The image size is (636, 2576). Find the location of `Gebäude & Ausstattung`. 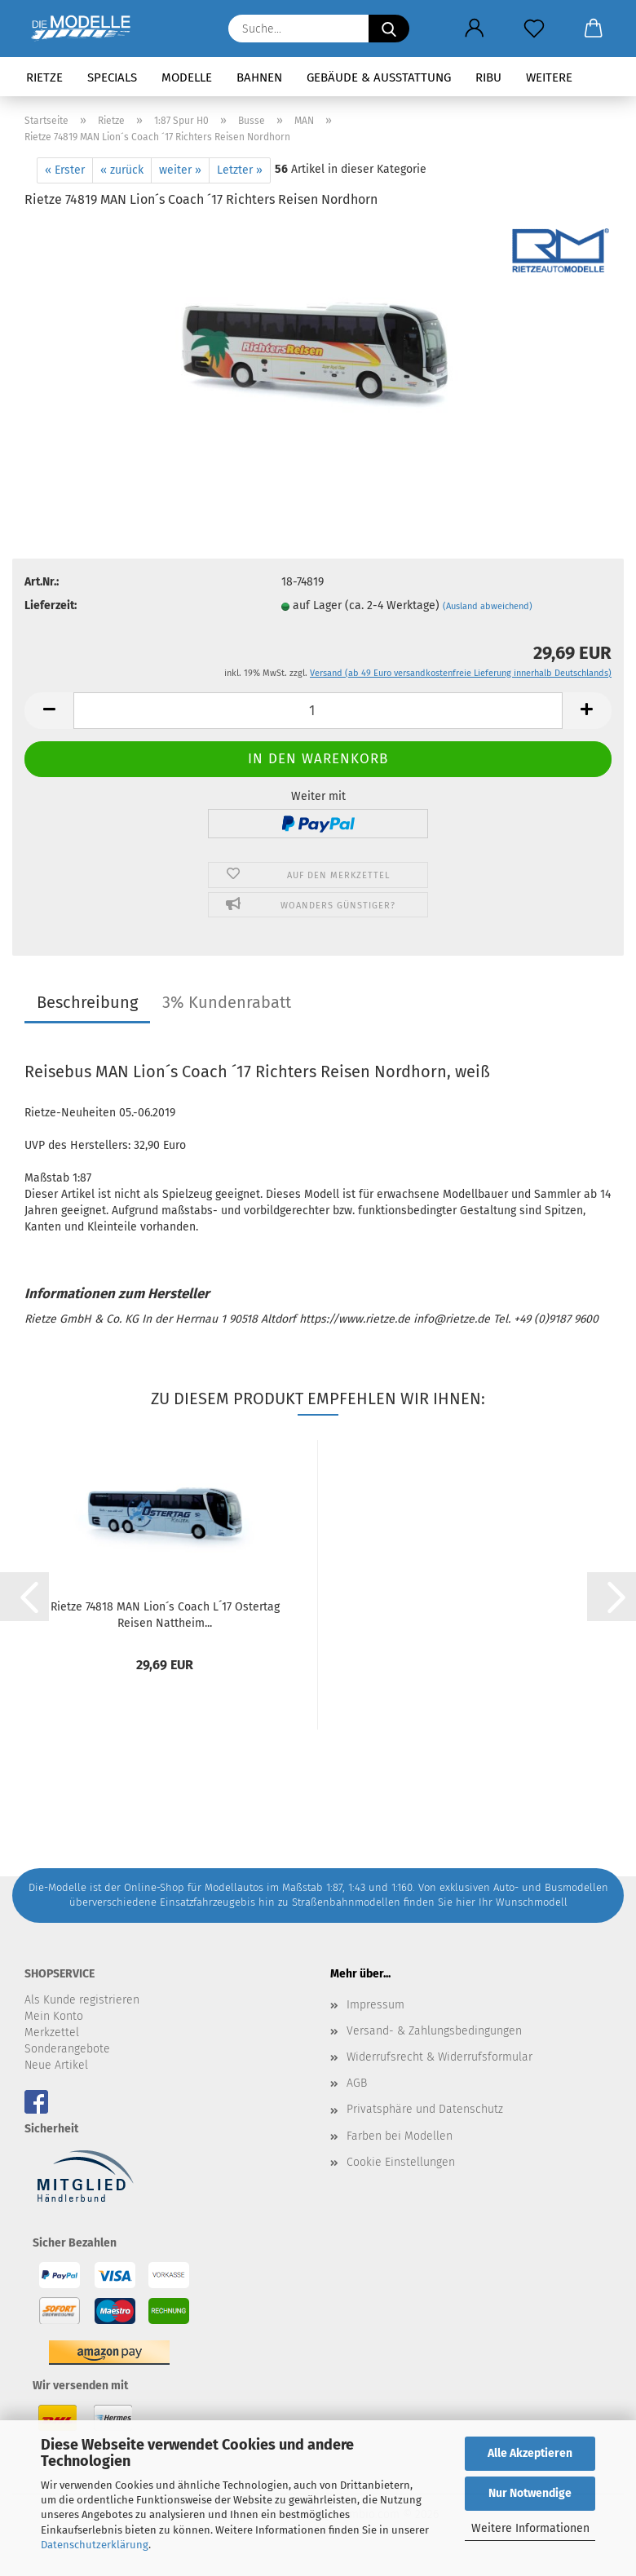

Gebäude & Ausstattung is located at coordinates (379, 77).